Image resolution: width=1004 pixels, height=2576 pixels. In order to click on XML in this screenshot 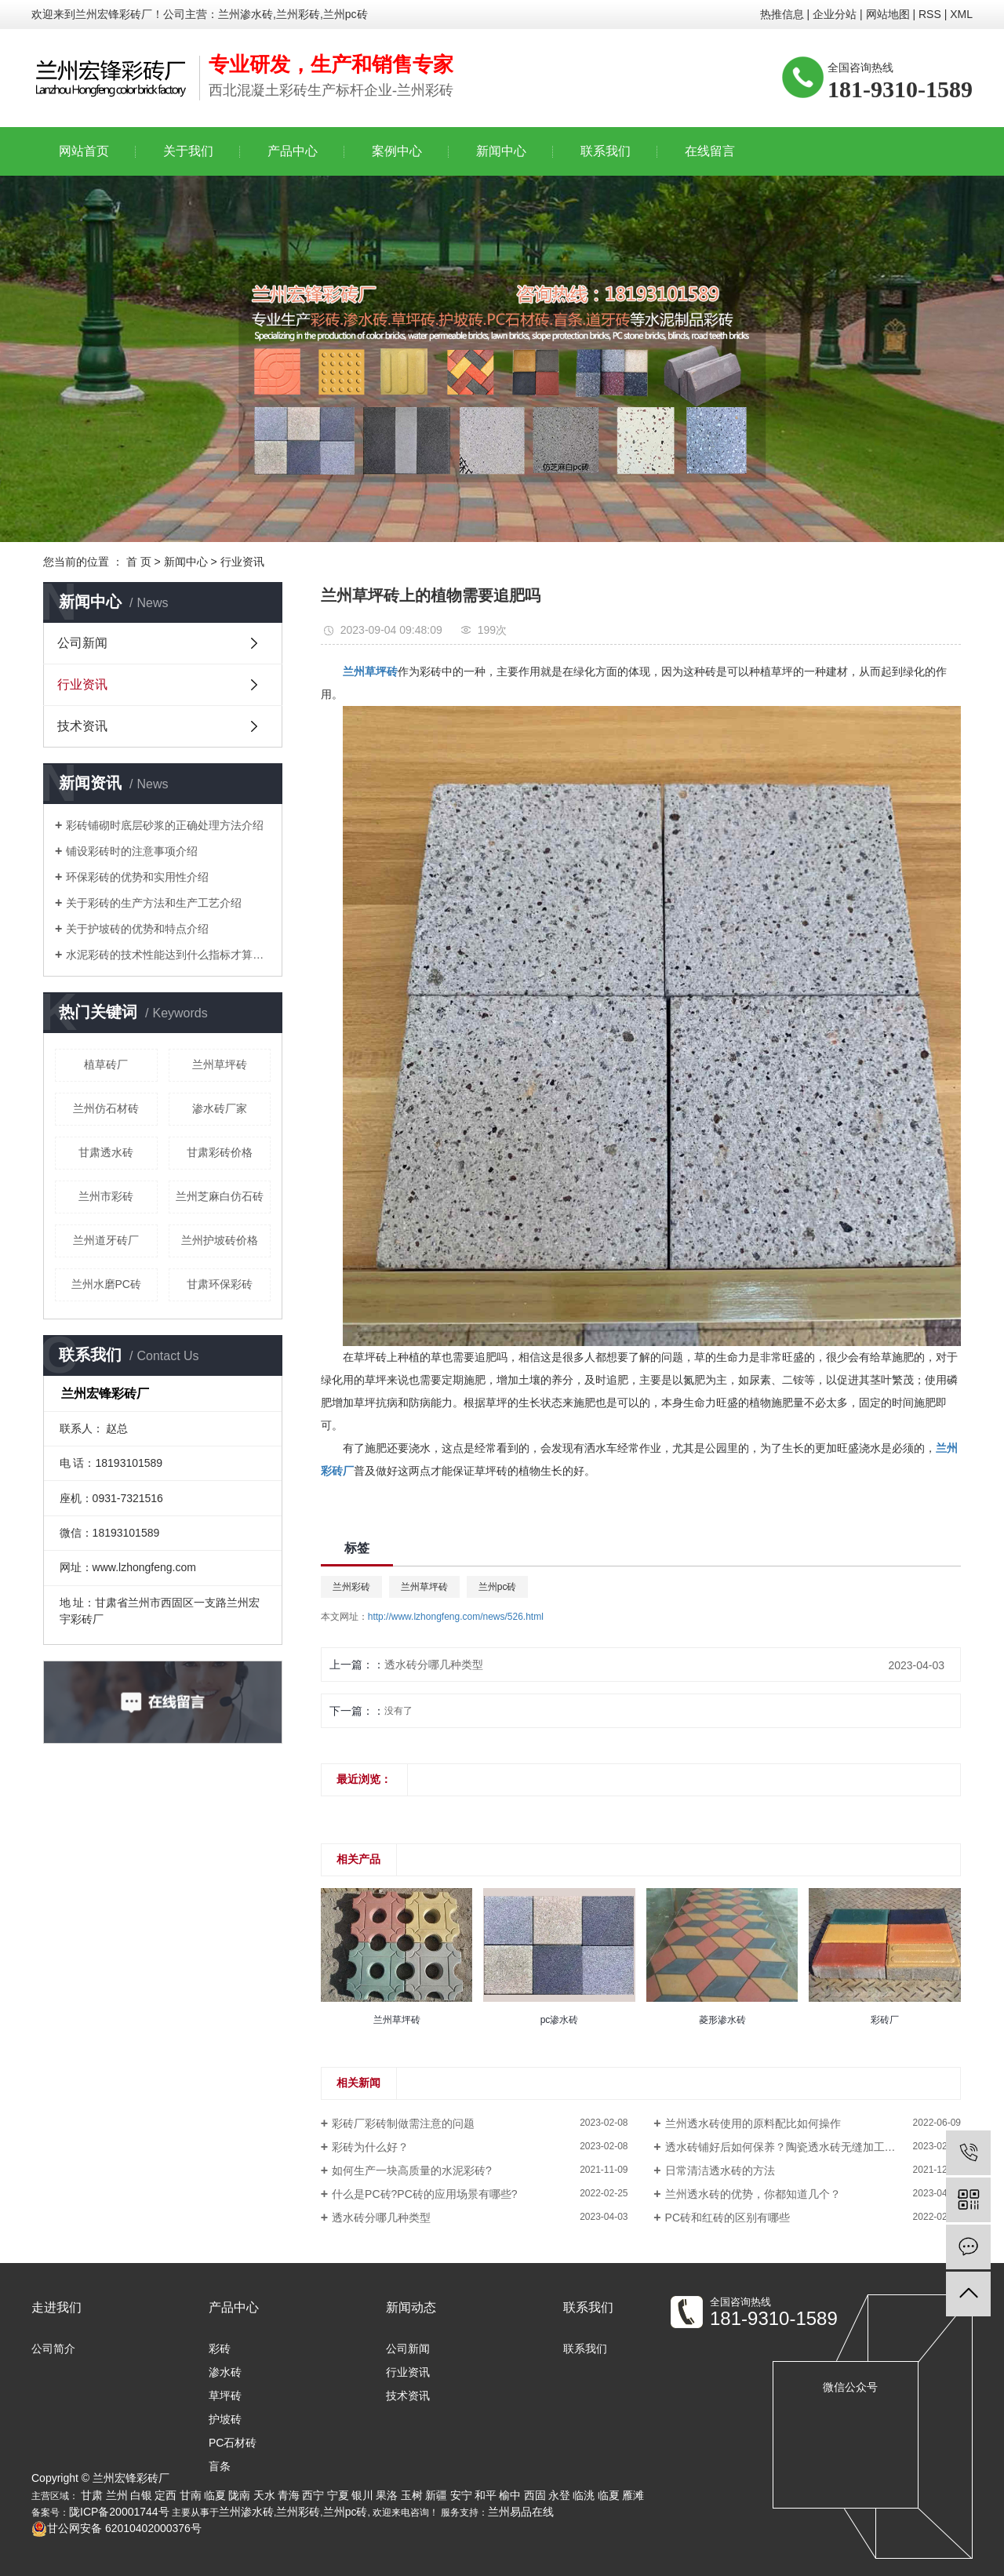, I will do `click(961, 14)`.